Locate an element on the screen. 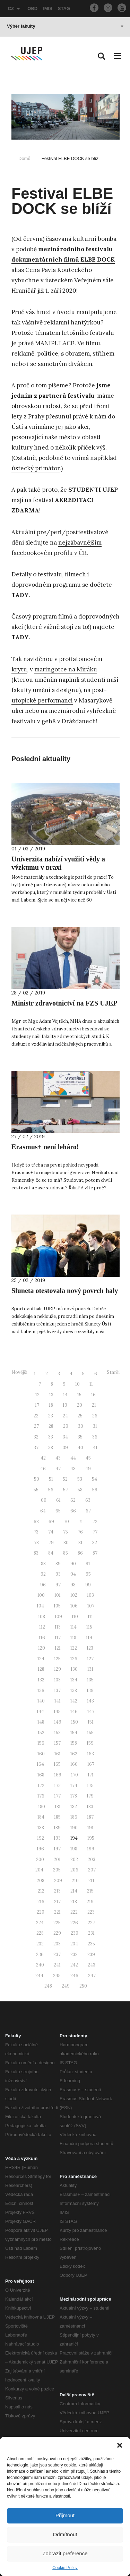  196 is located at coordinates (40, 1849).